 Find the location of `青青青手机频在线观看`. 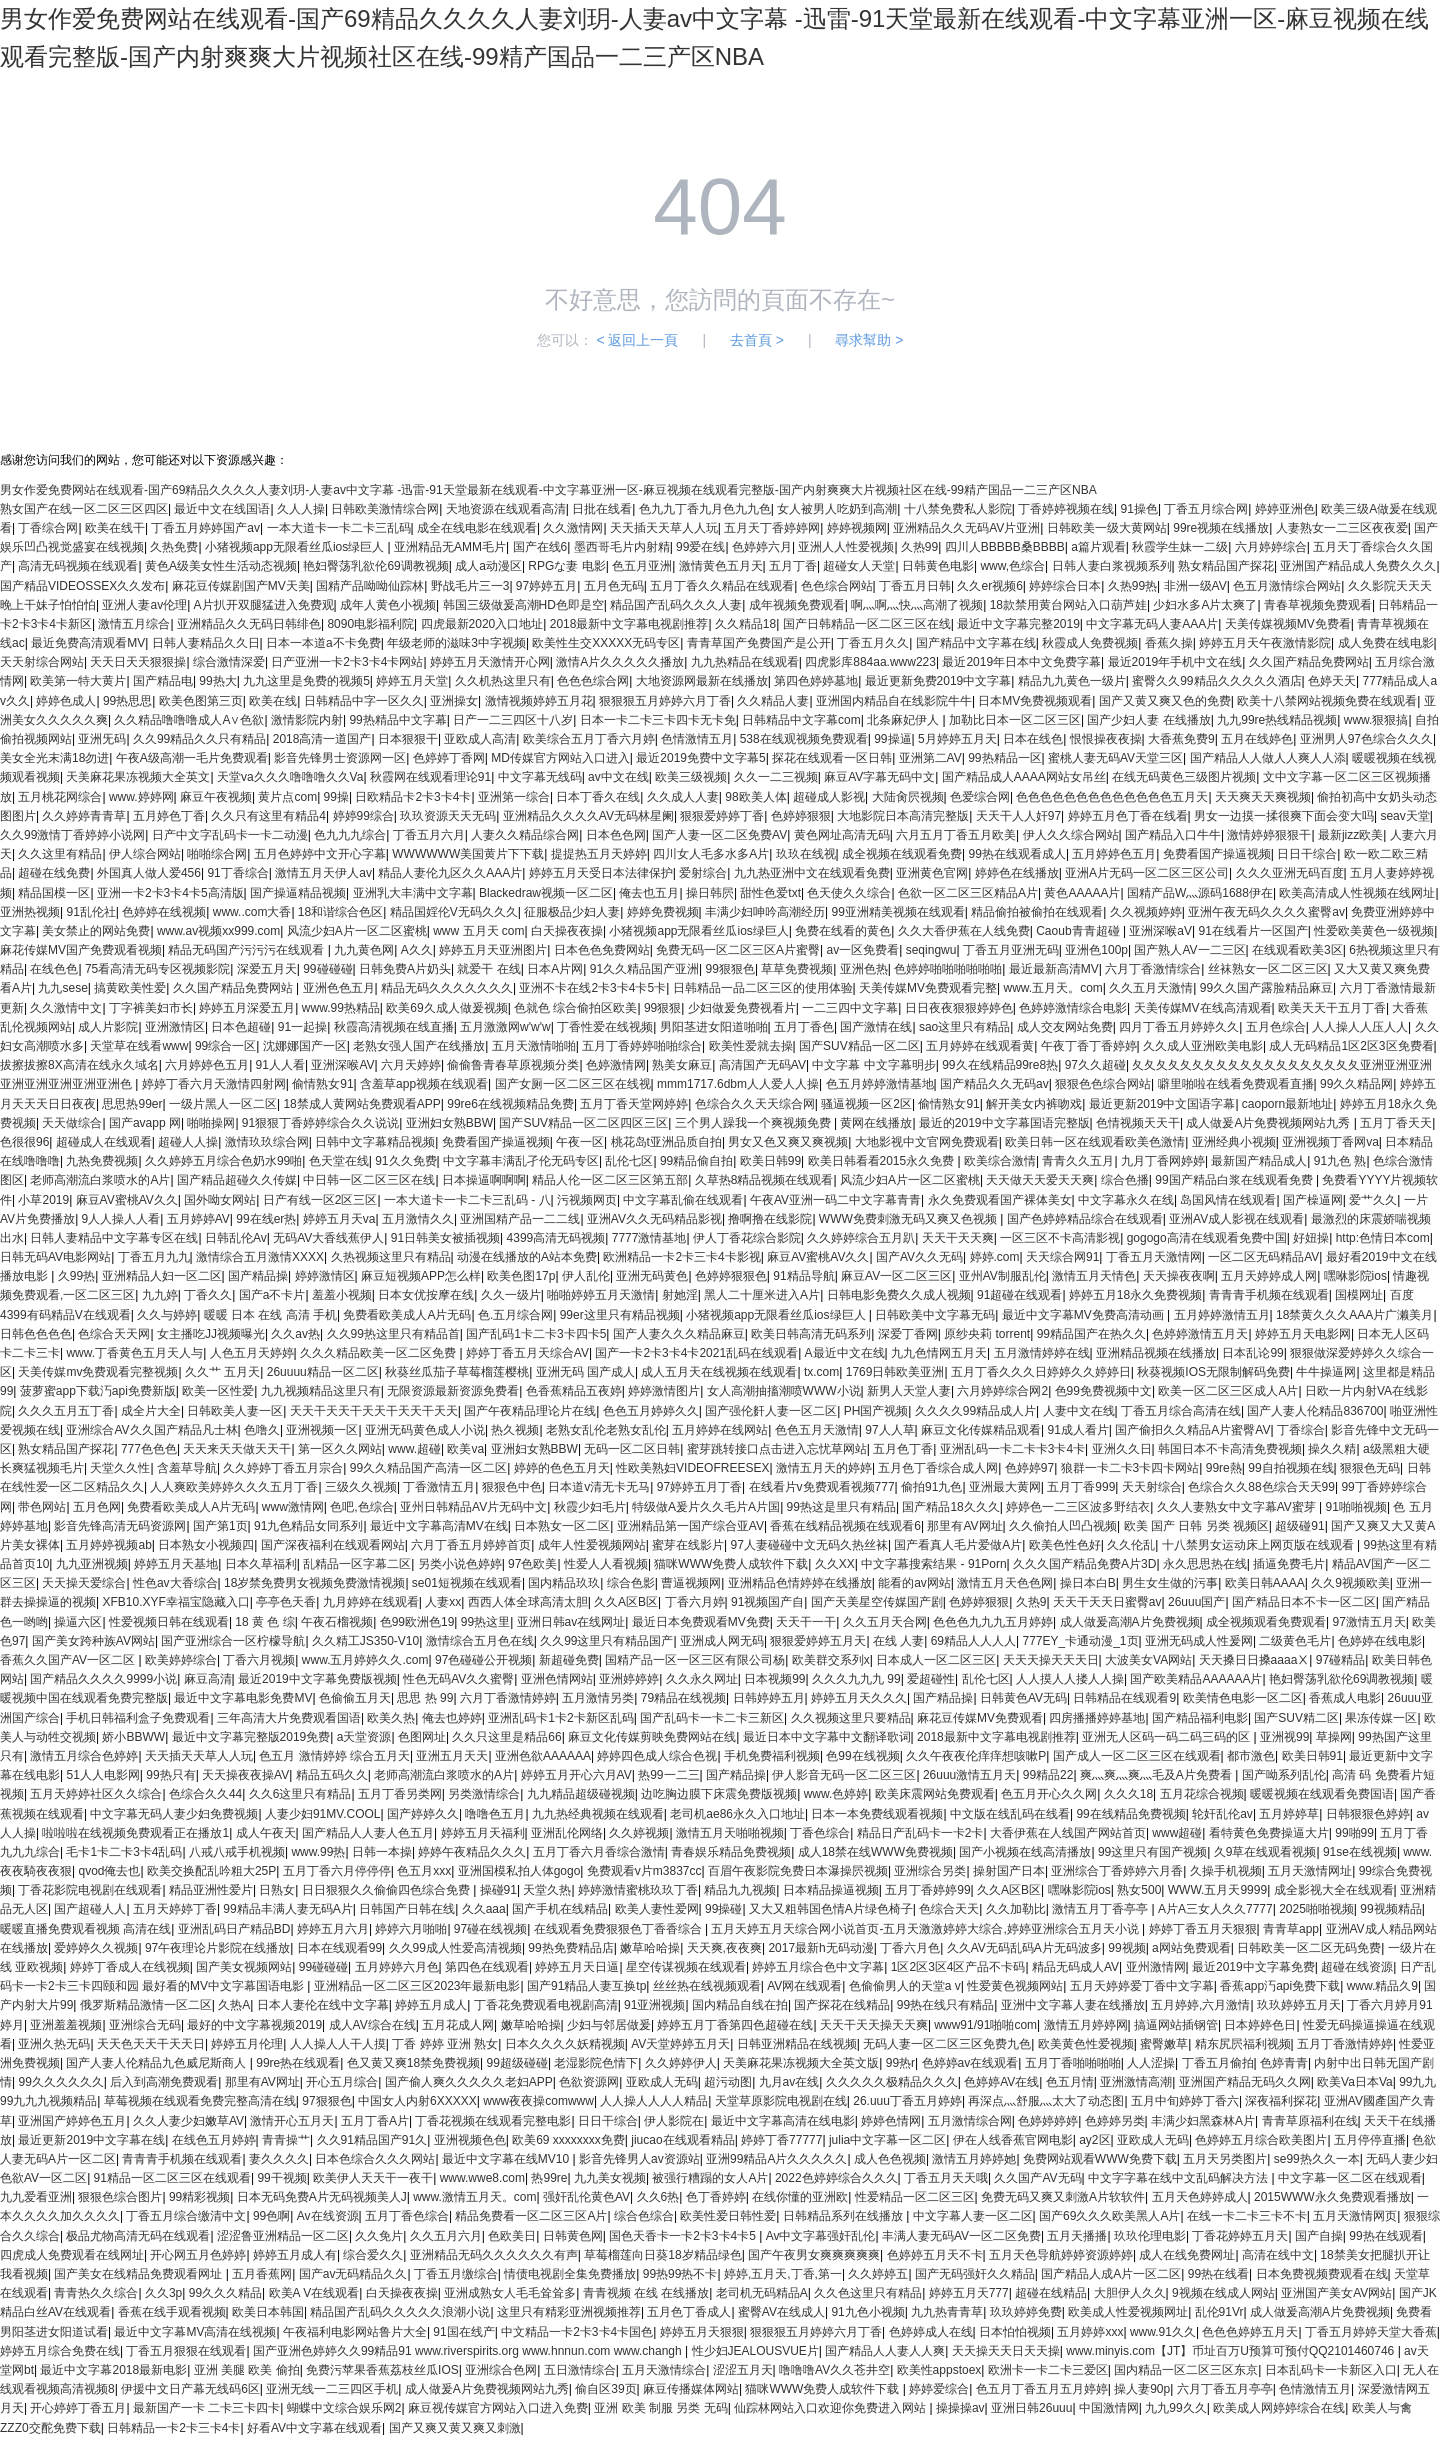

青青青手机频在线观看 is located at coordinates (1269, 1295).